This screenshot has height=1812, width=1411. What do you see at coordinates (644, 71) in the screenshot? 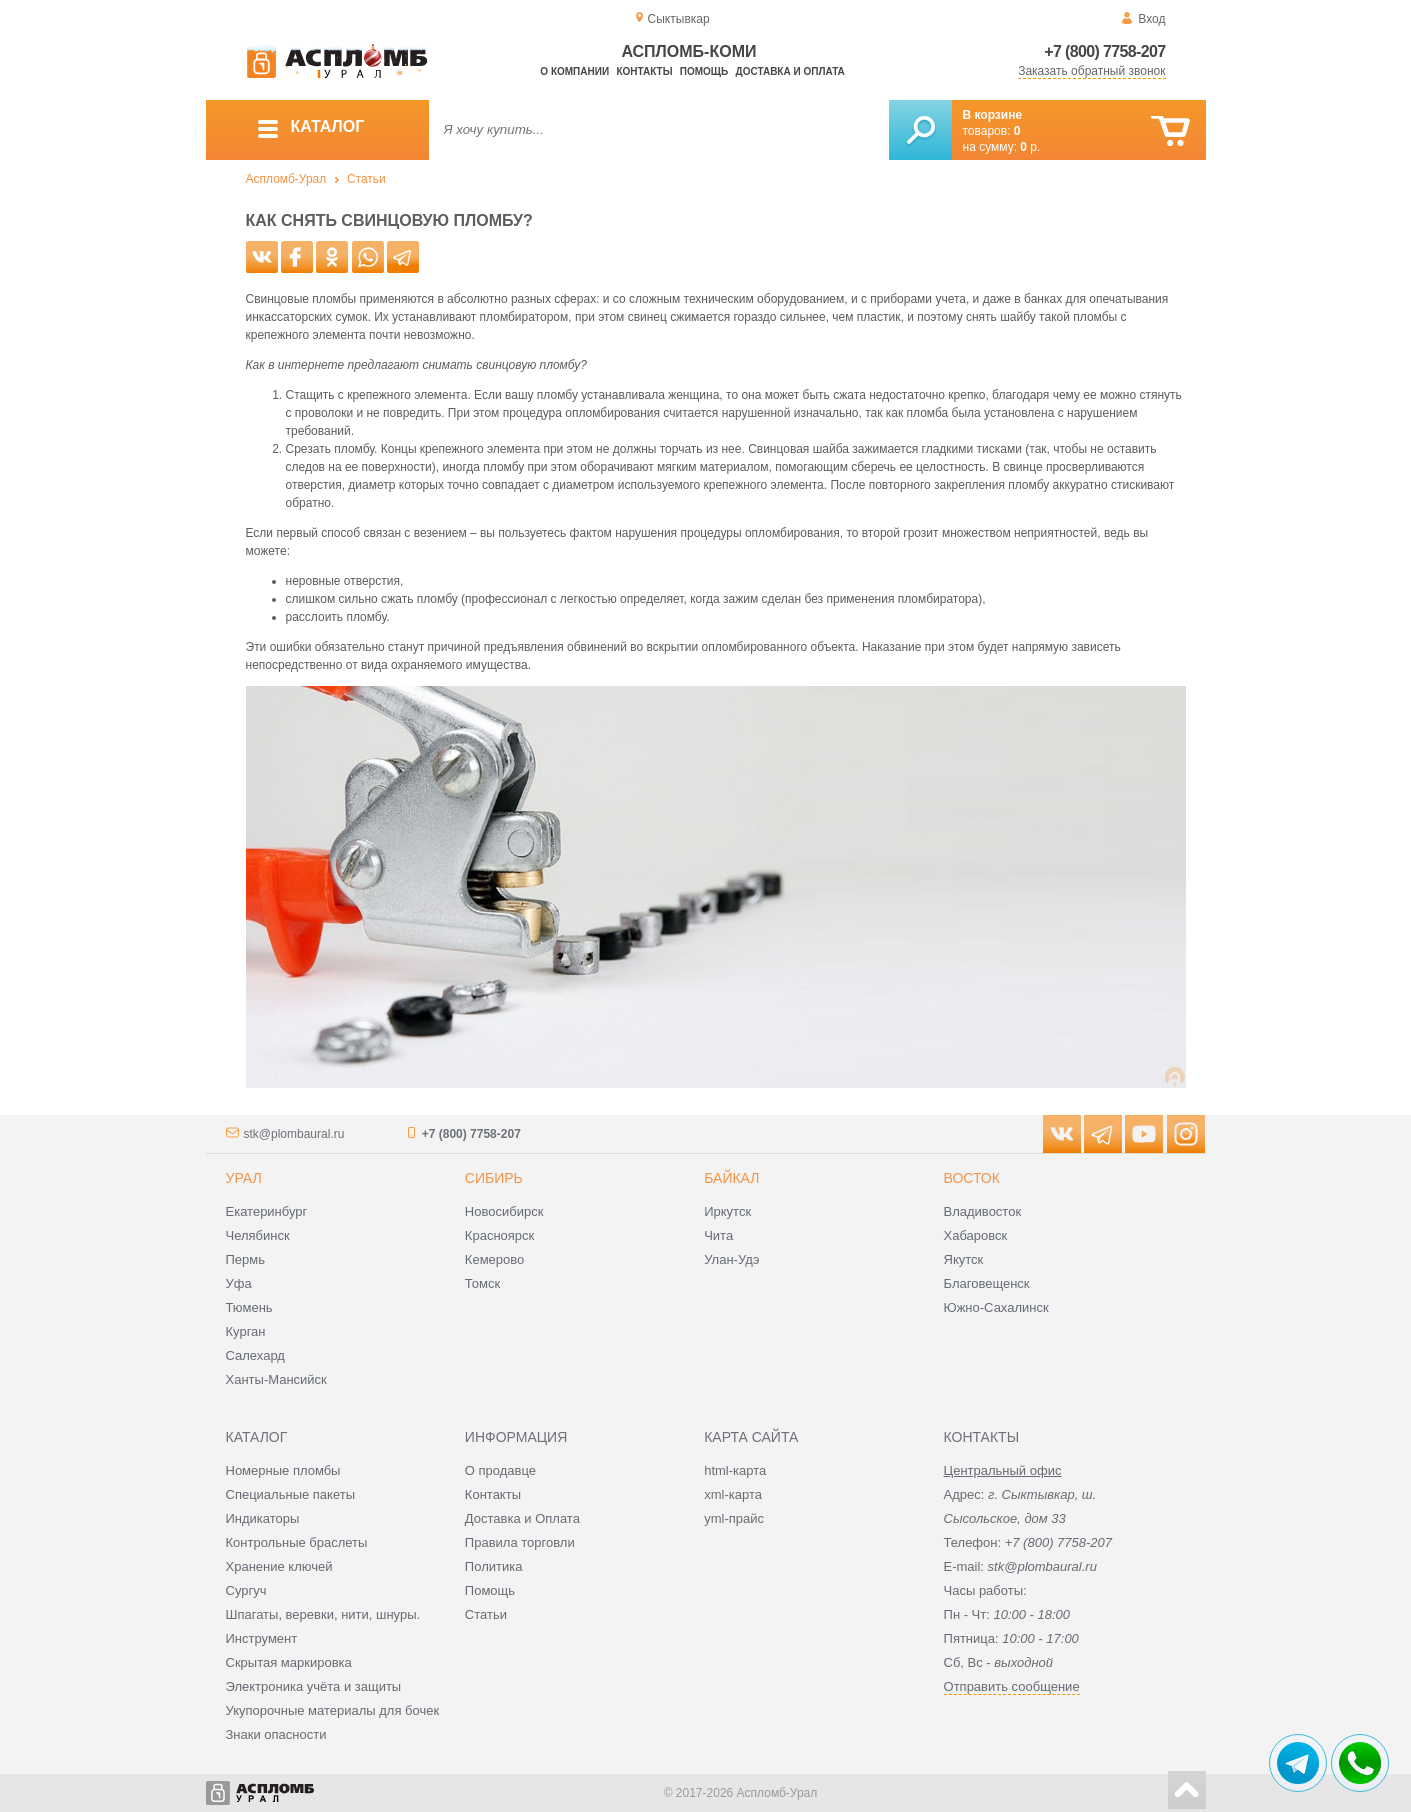
I see `Контакты` at bounding box center [644, 71].